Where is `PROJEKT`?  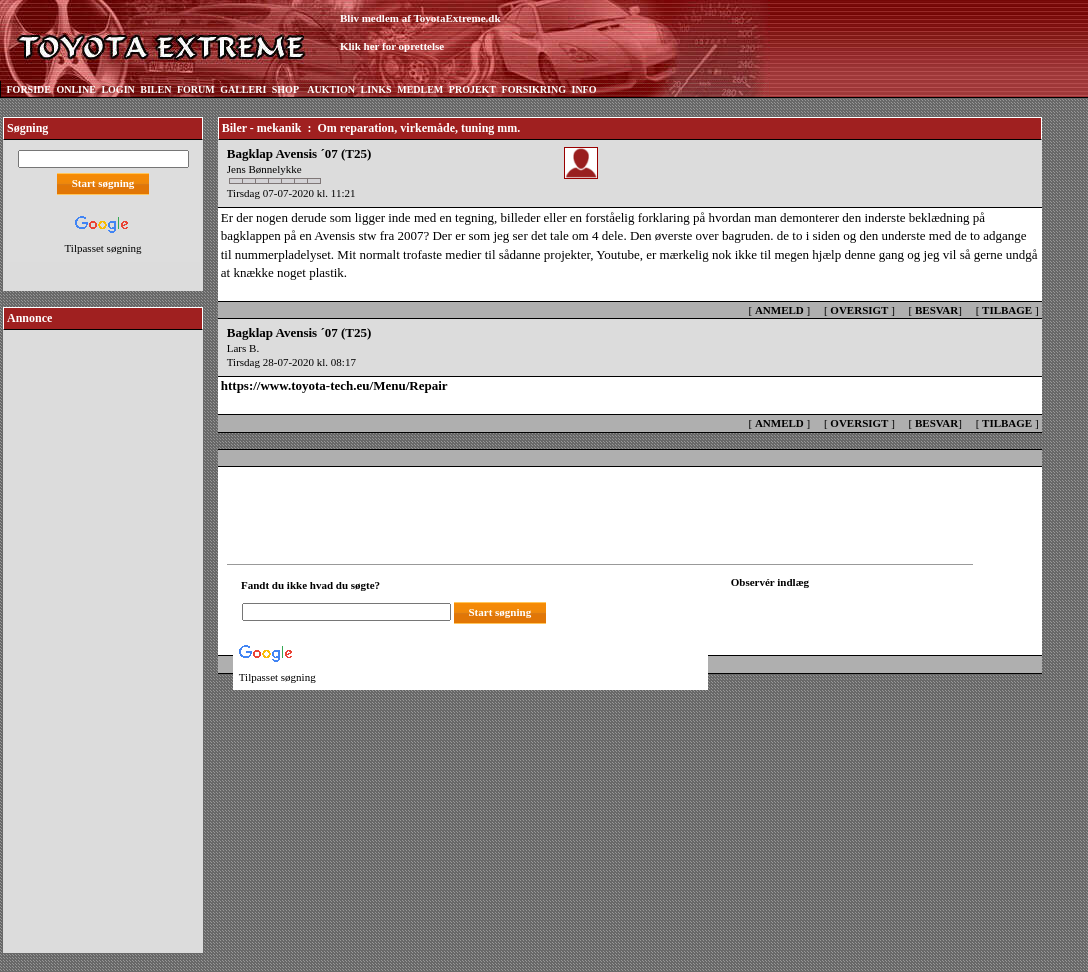 PROJEKT is located at coordinates (472, 89).